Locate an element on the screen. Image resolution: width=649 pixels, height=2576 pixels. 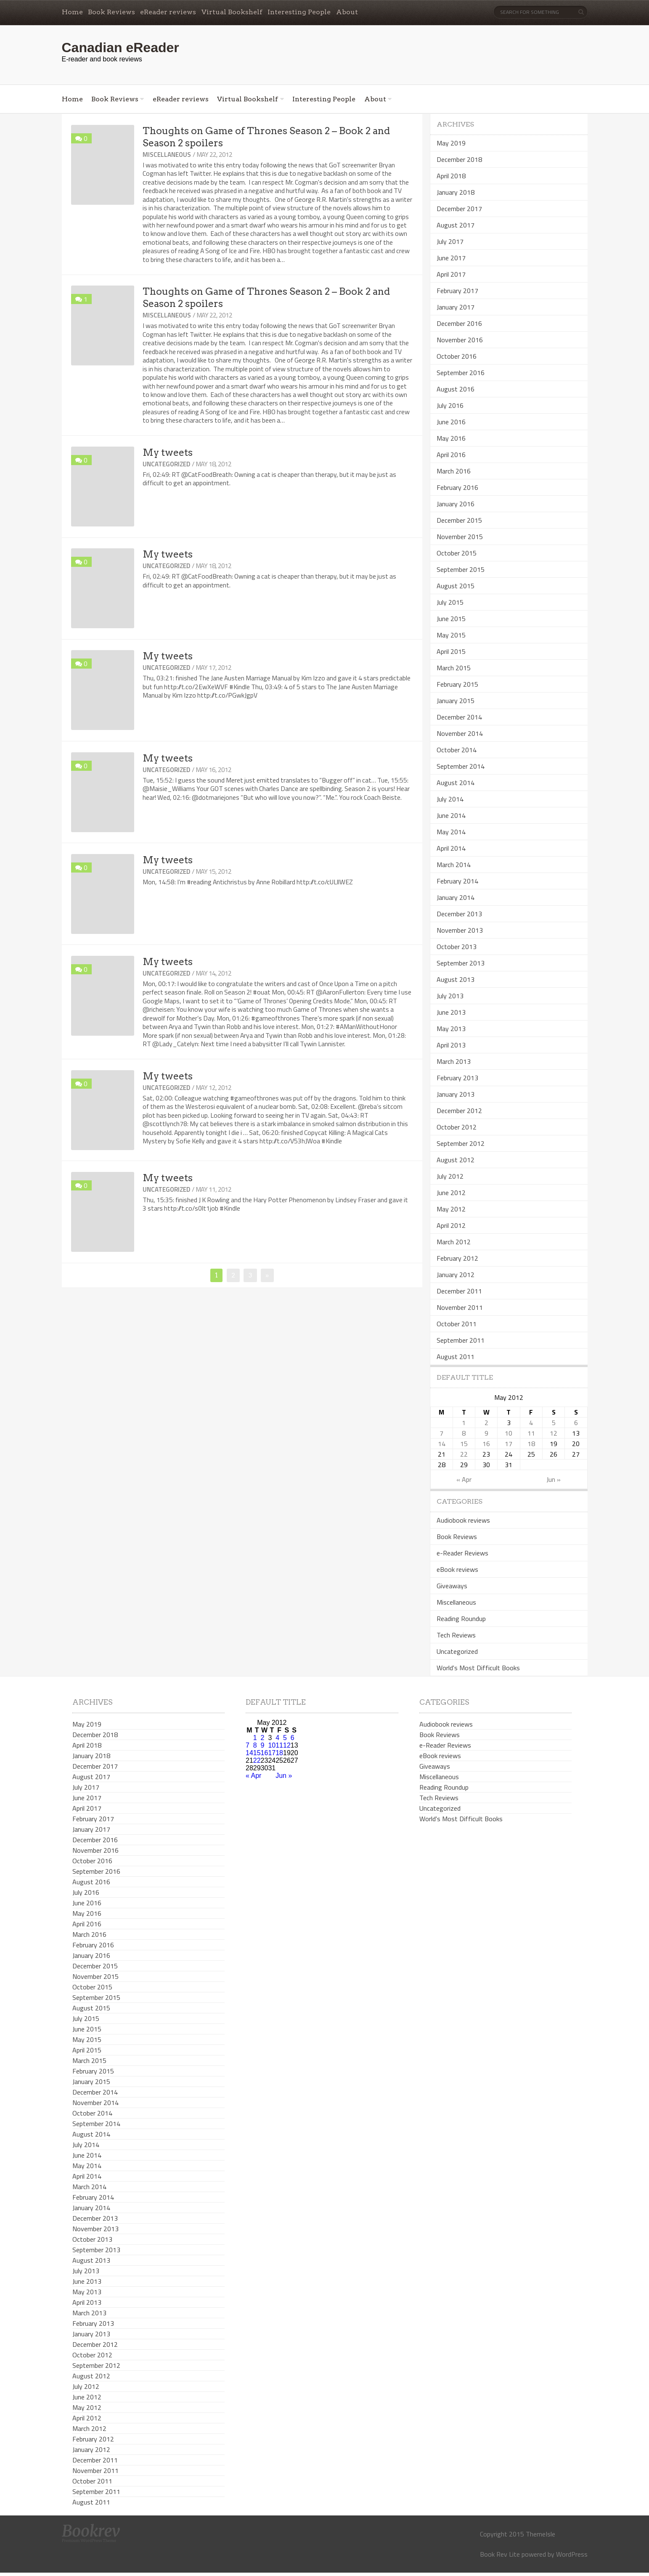
My tweets is located at coordinates (168, 452).